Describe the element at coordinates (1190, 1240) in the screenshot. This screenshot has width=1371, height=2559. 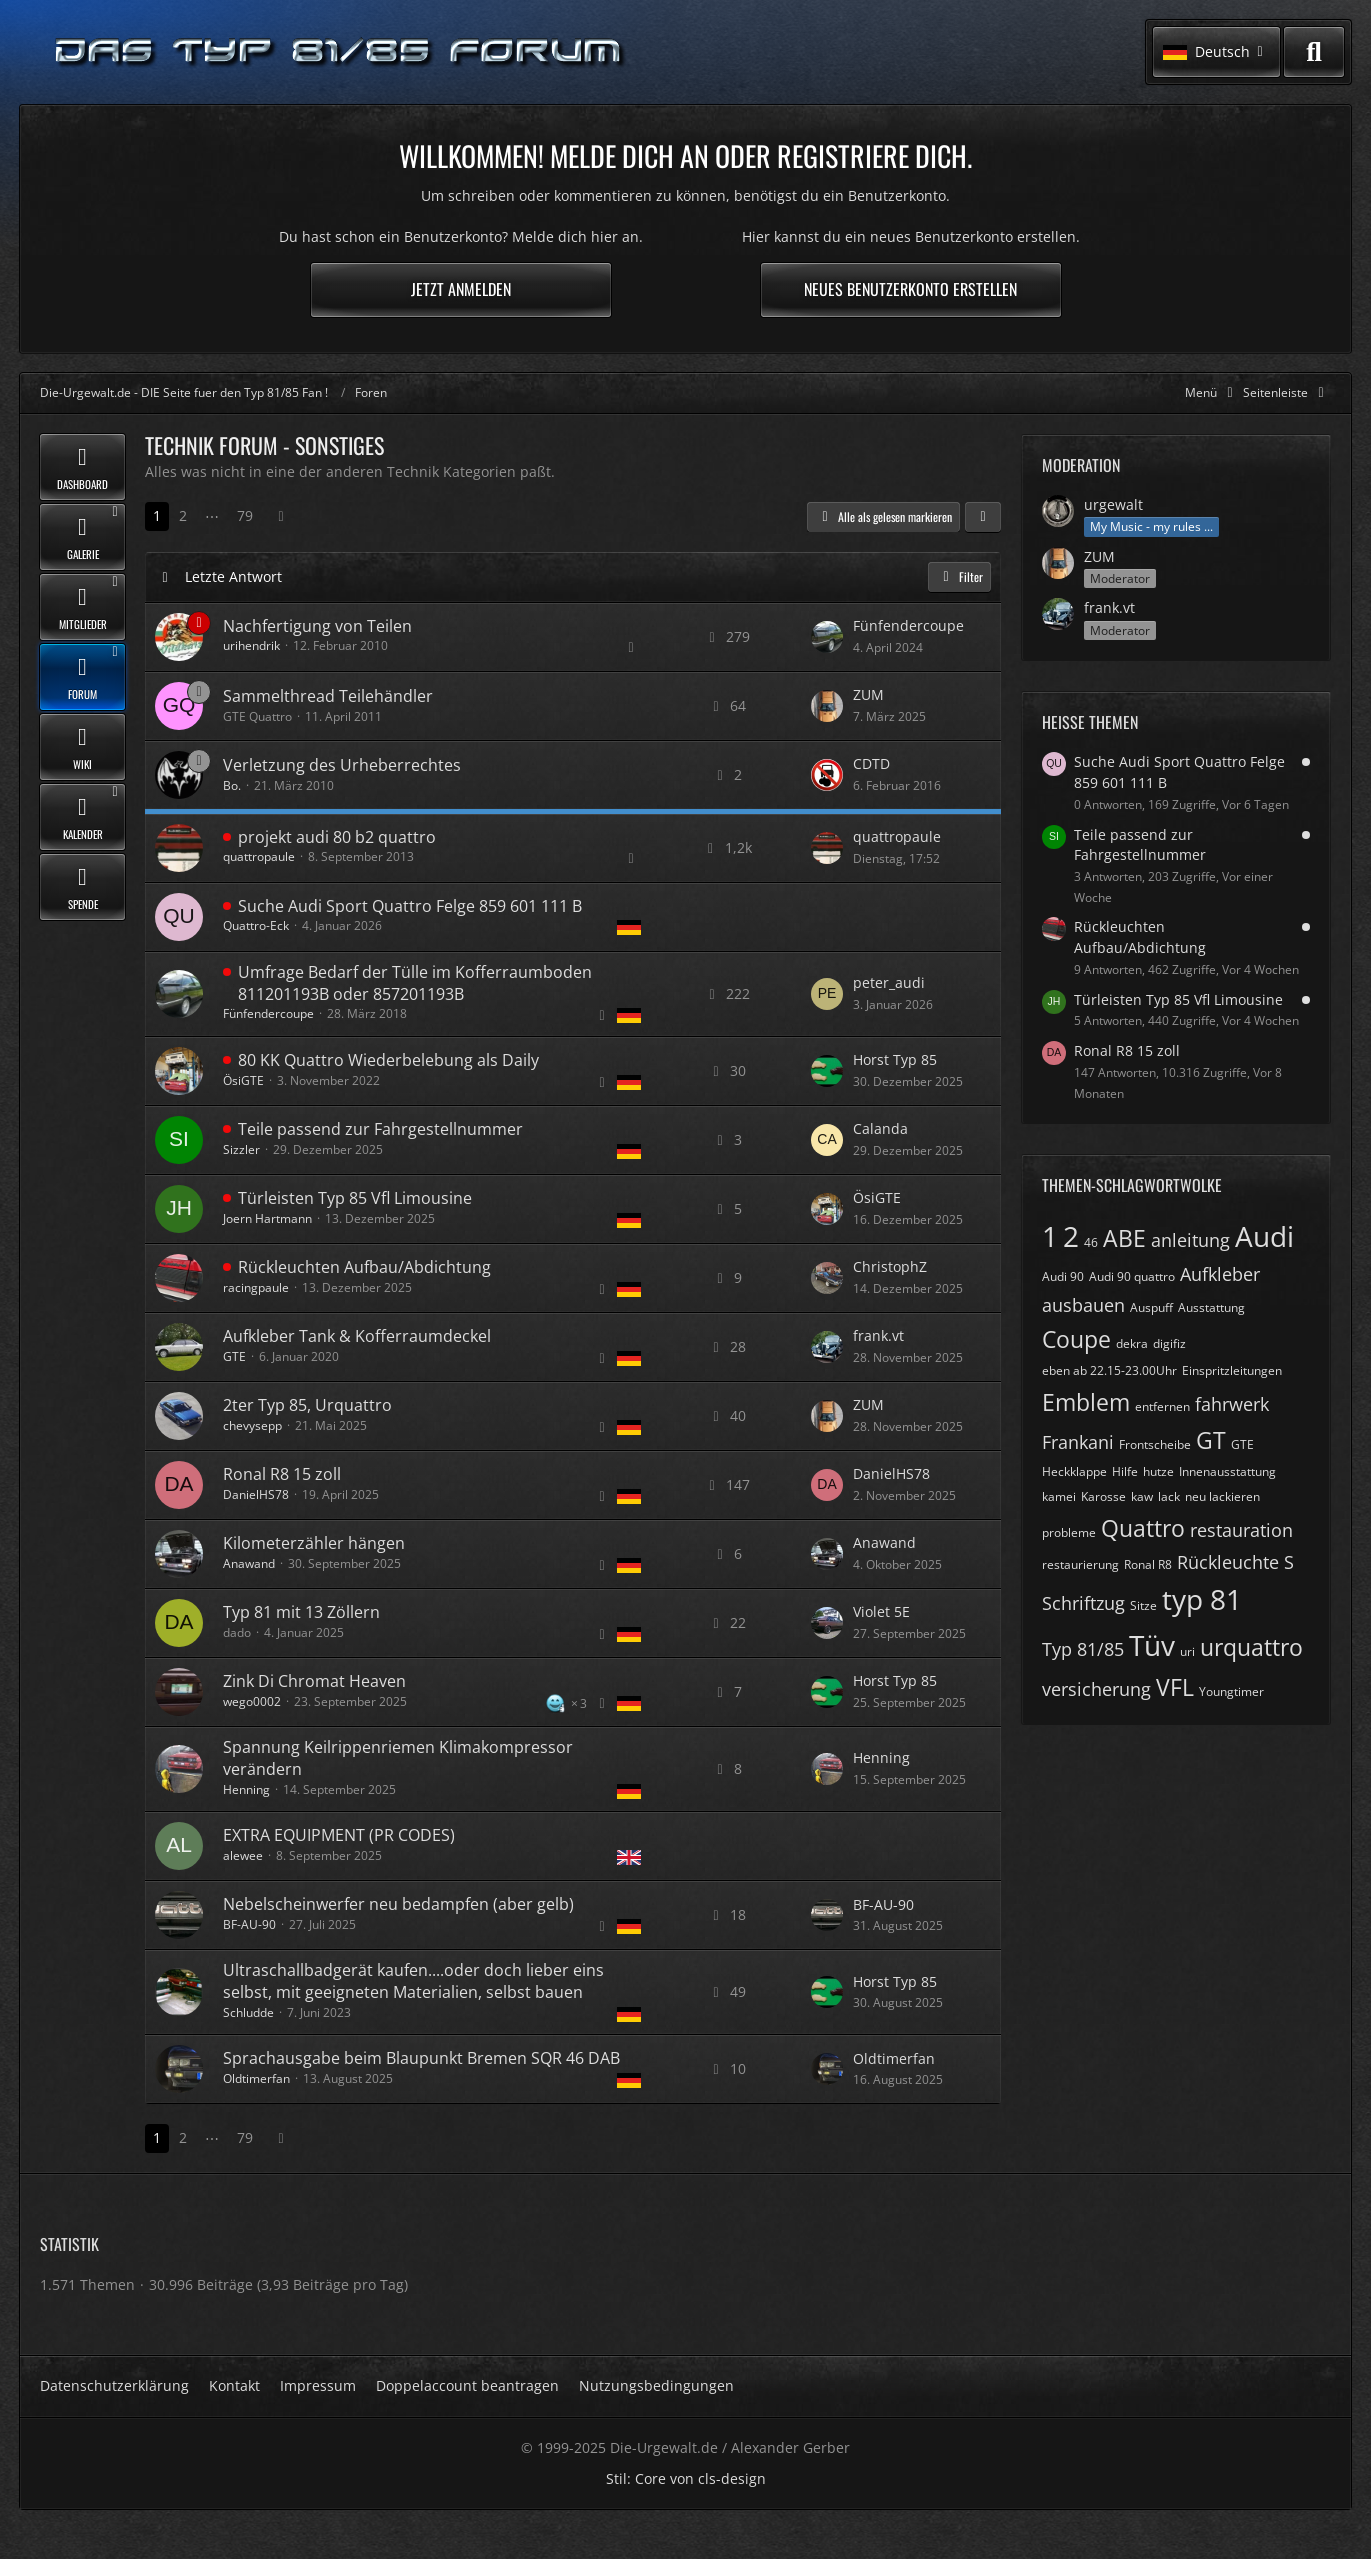
I see `anleitung [Themen mit dem Tag „anleitung“]` at that location.